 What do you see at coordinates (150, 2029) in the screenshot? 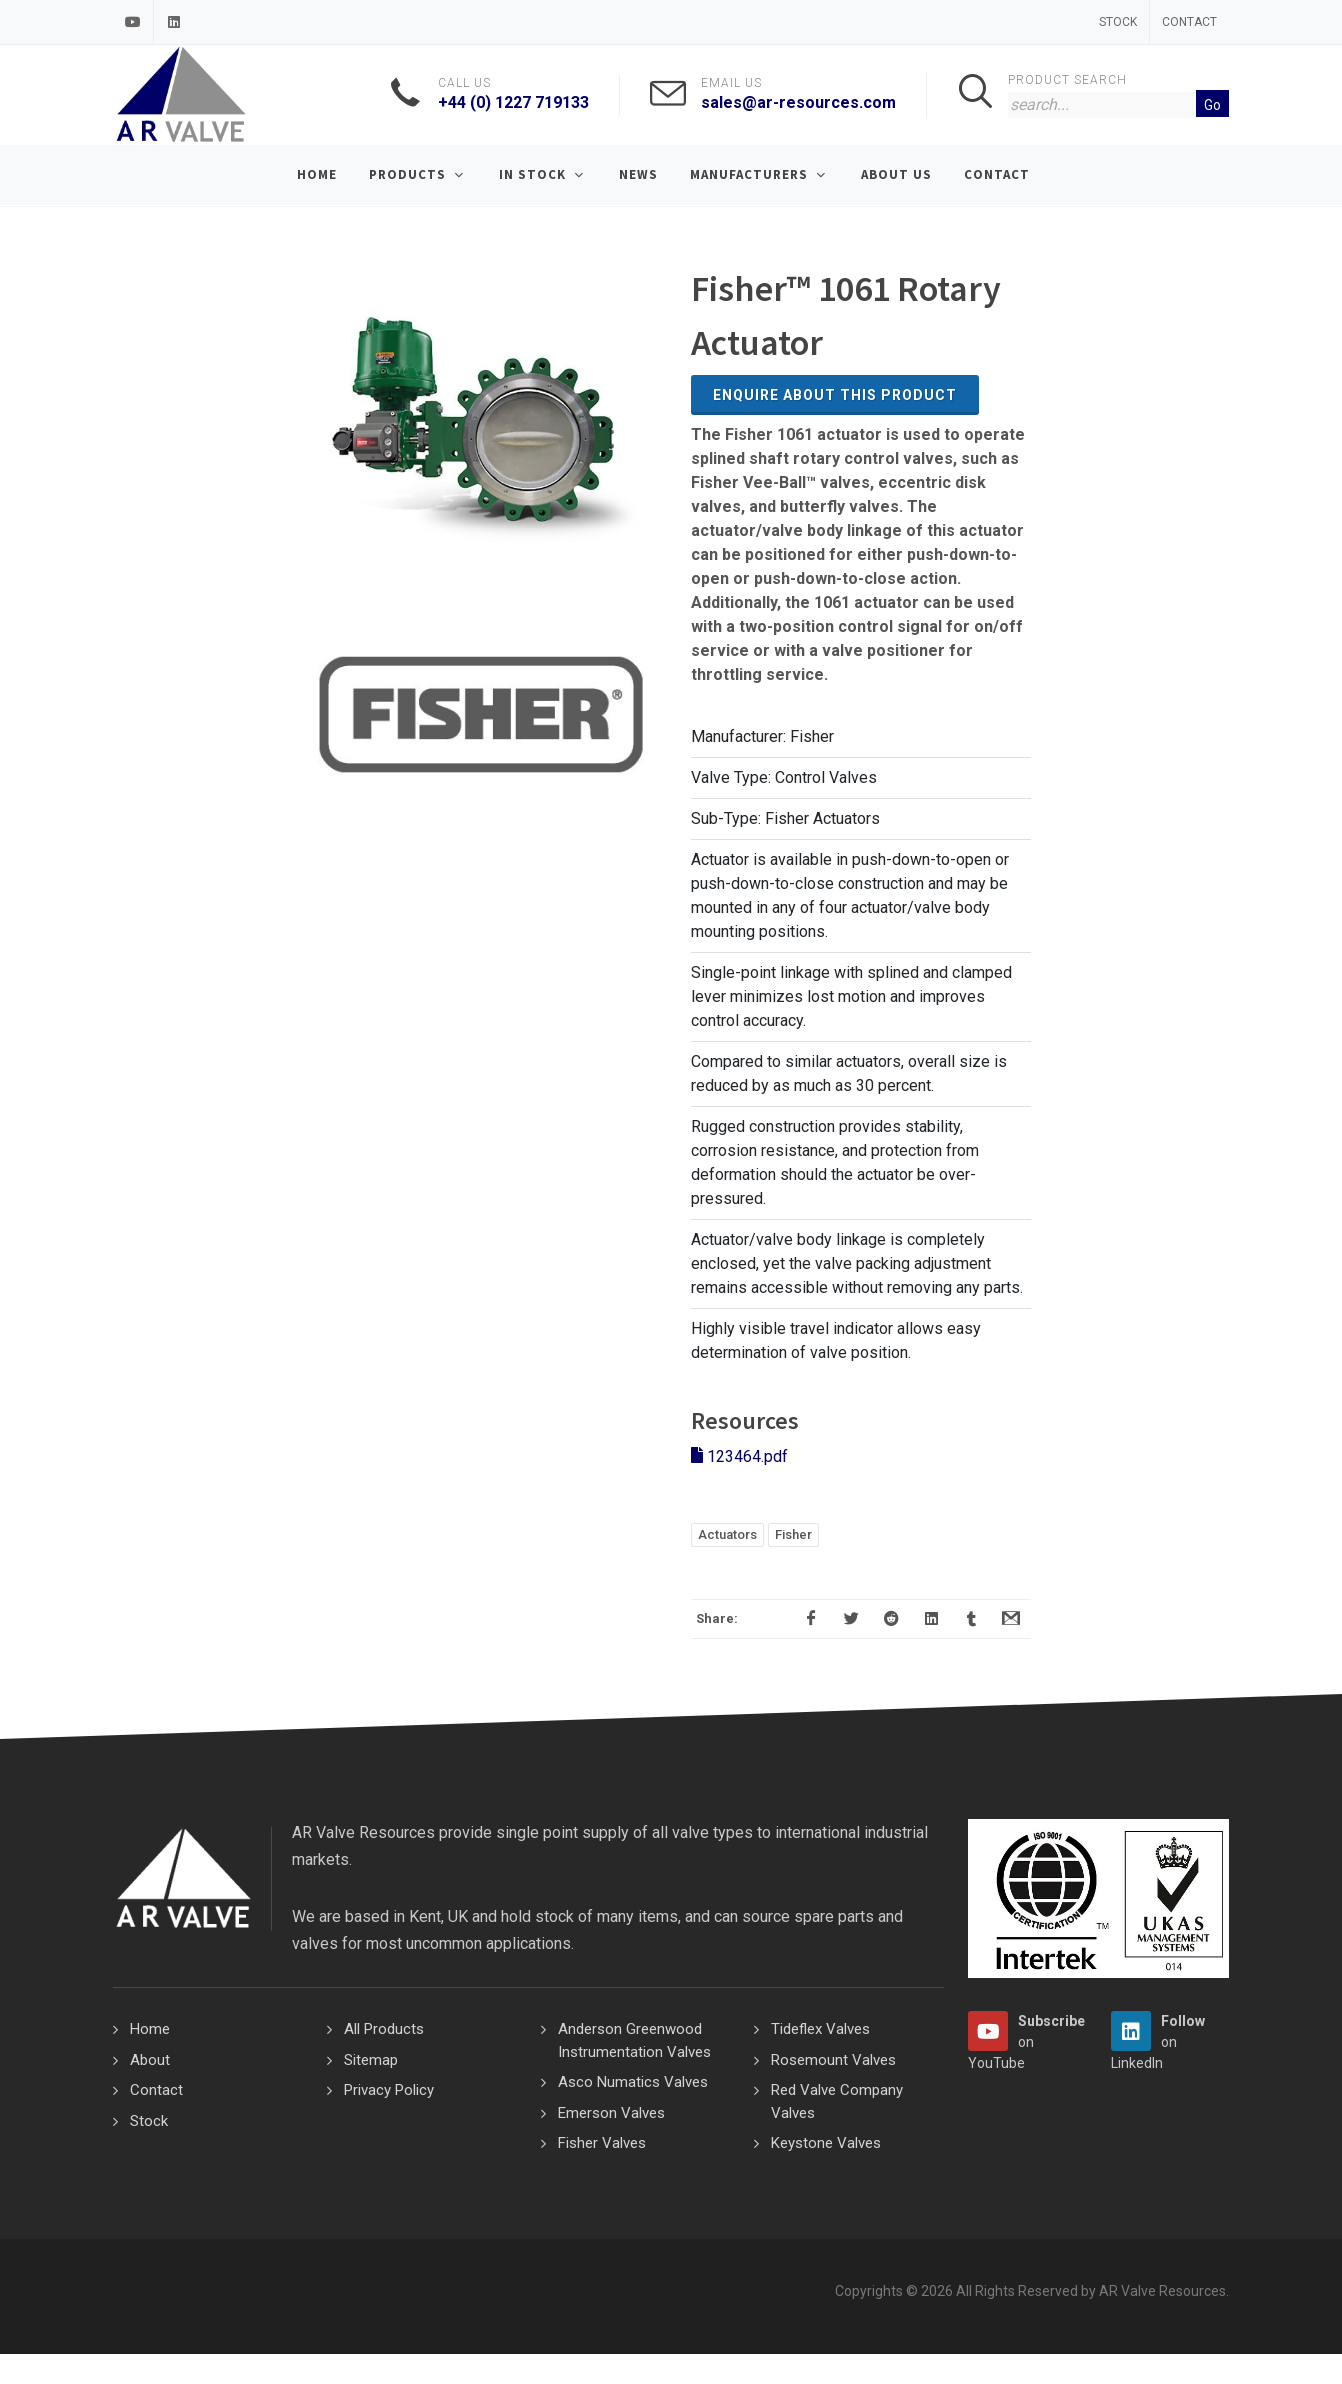
I see `Home` at bounding box center [150, 2029].